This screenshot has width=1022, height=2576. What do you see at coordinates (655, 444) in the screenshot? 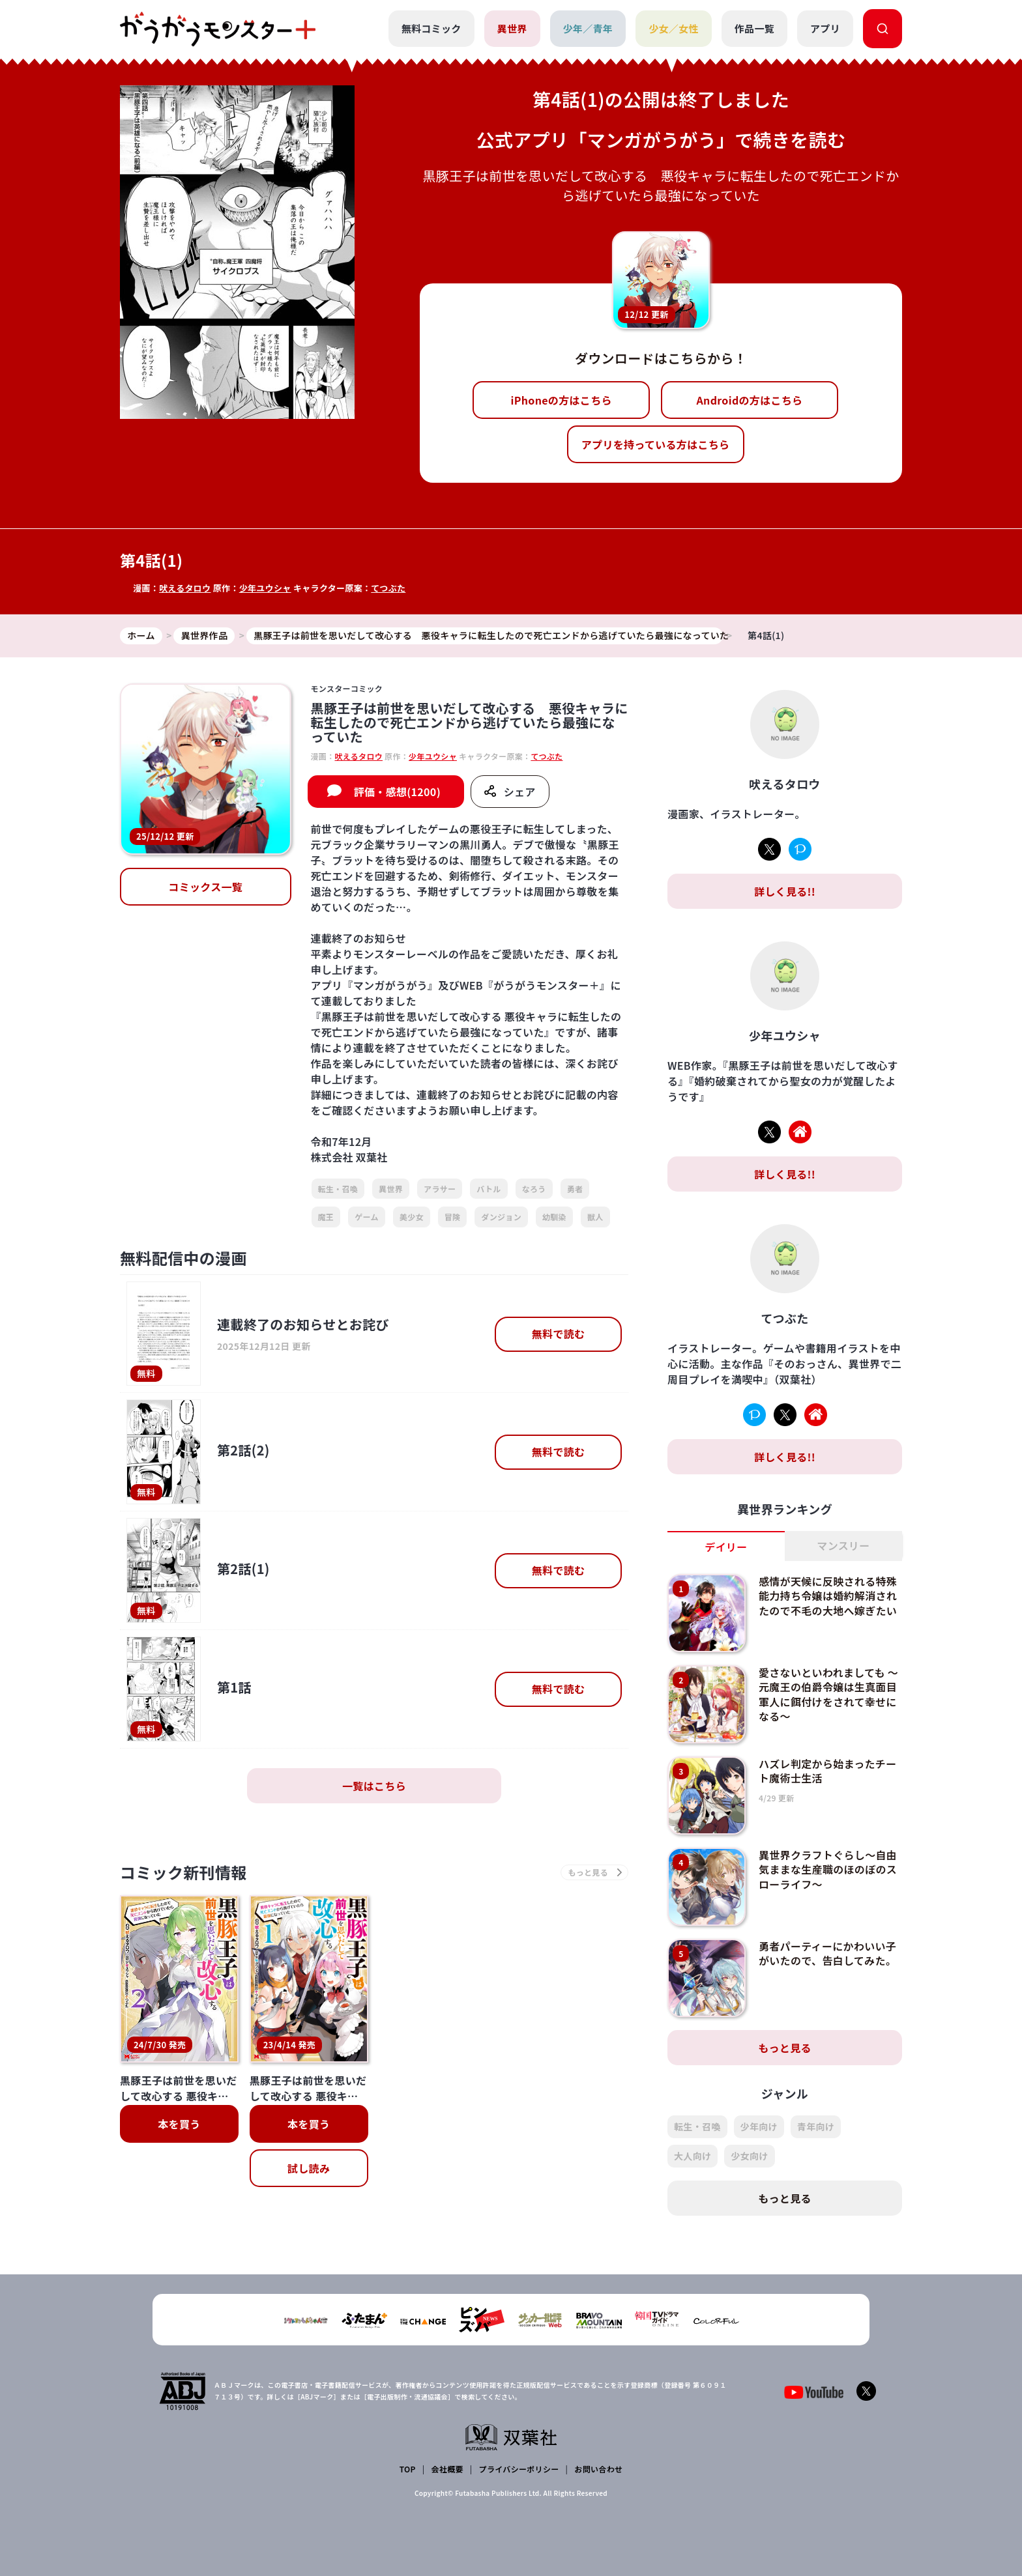
I see `アプリを持っている方はこちら` at bounding box center [655, 444].